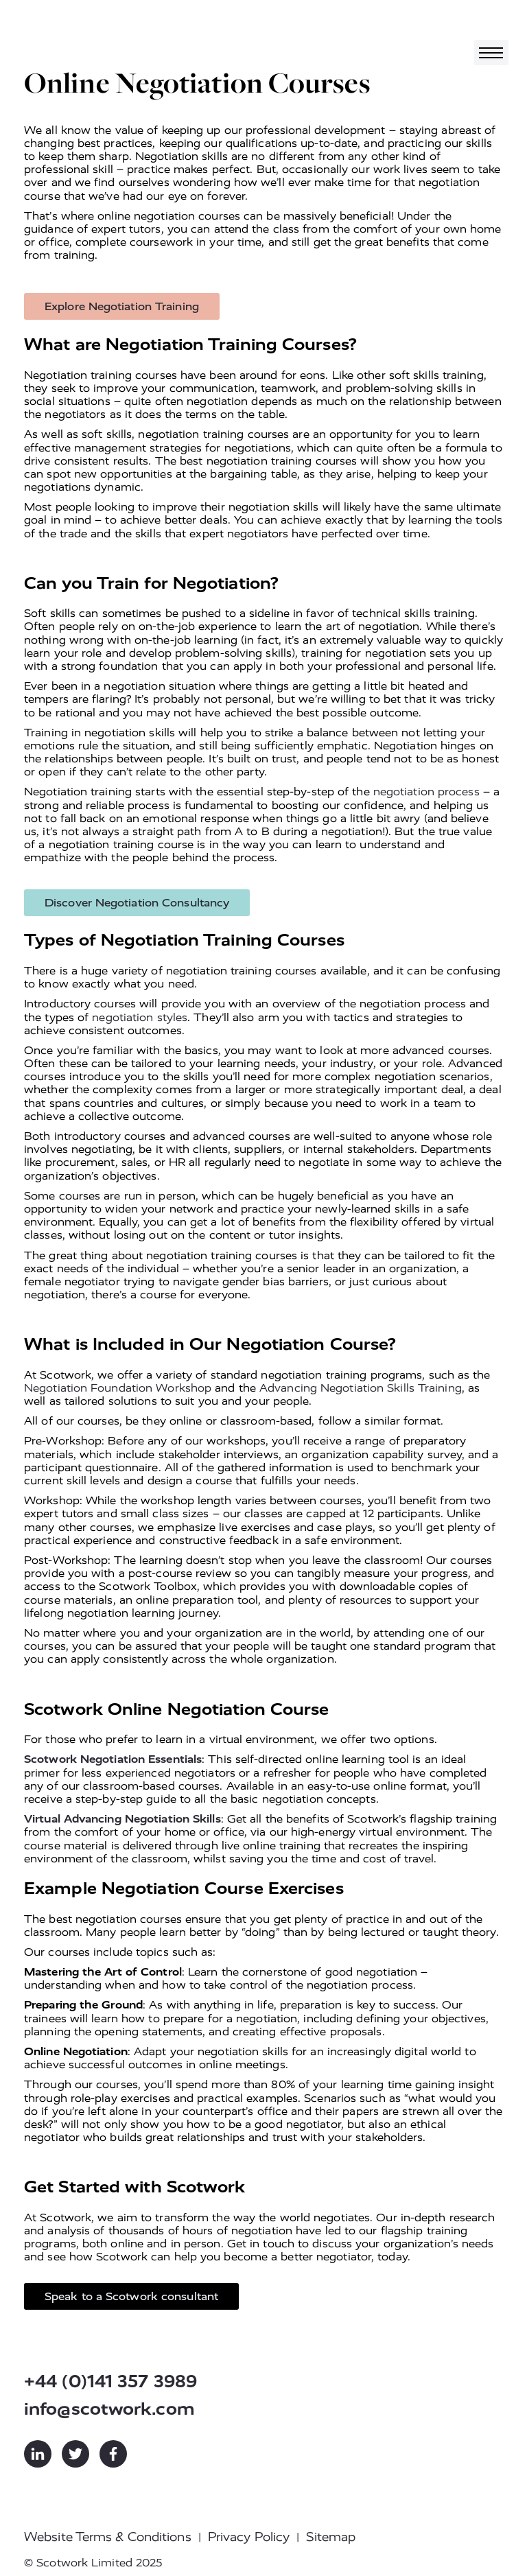 This screenshot has width=527, height=2576. I want to click on Explore Negotiation Training, so click(122, 306).